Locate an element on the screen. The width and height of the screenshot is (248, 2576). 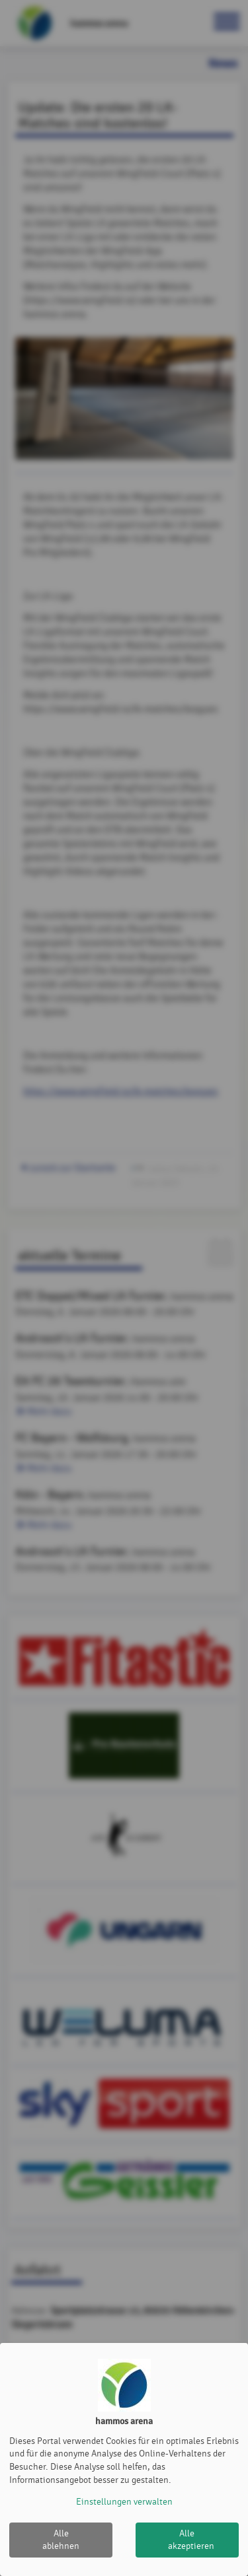
Alle akzeptieren is located at coordinates (191, 2540).